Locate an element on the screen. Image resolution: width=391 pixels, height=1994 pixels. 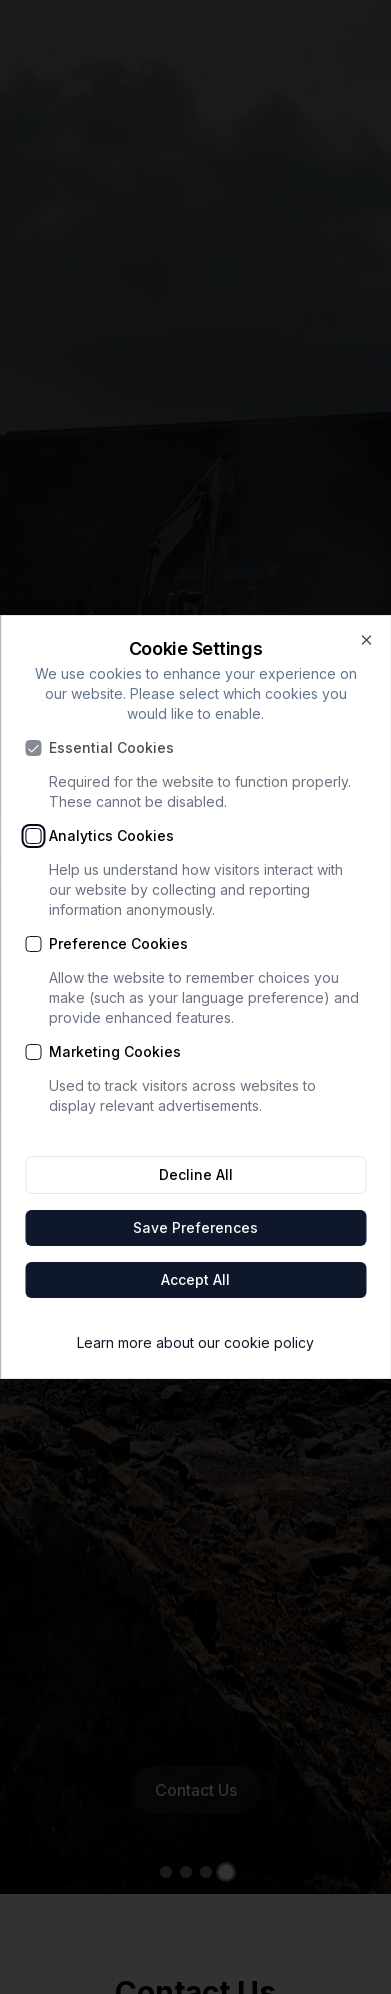
Decline All is located at coordinates (196, 1174).